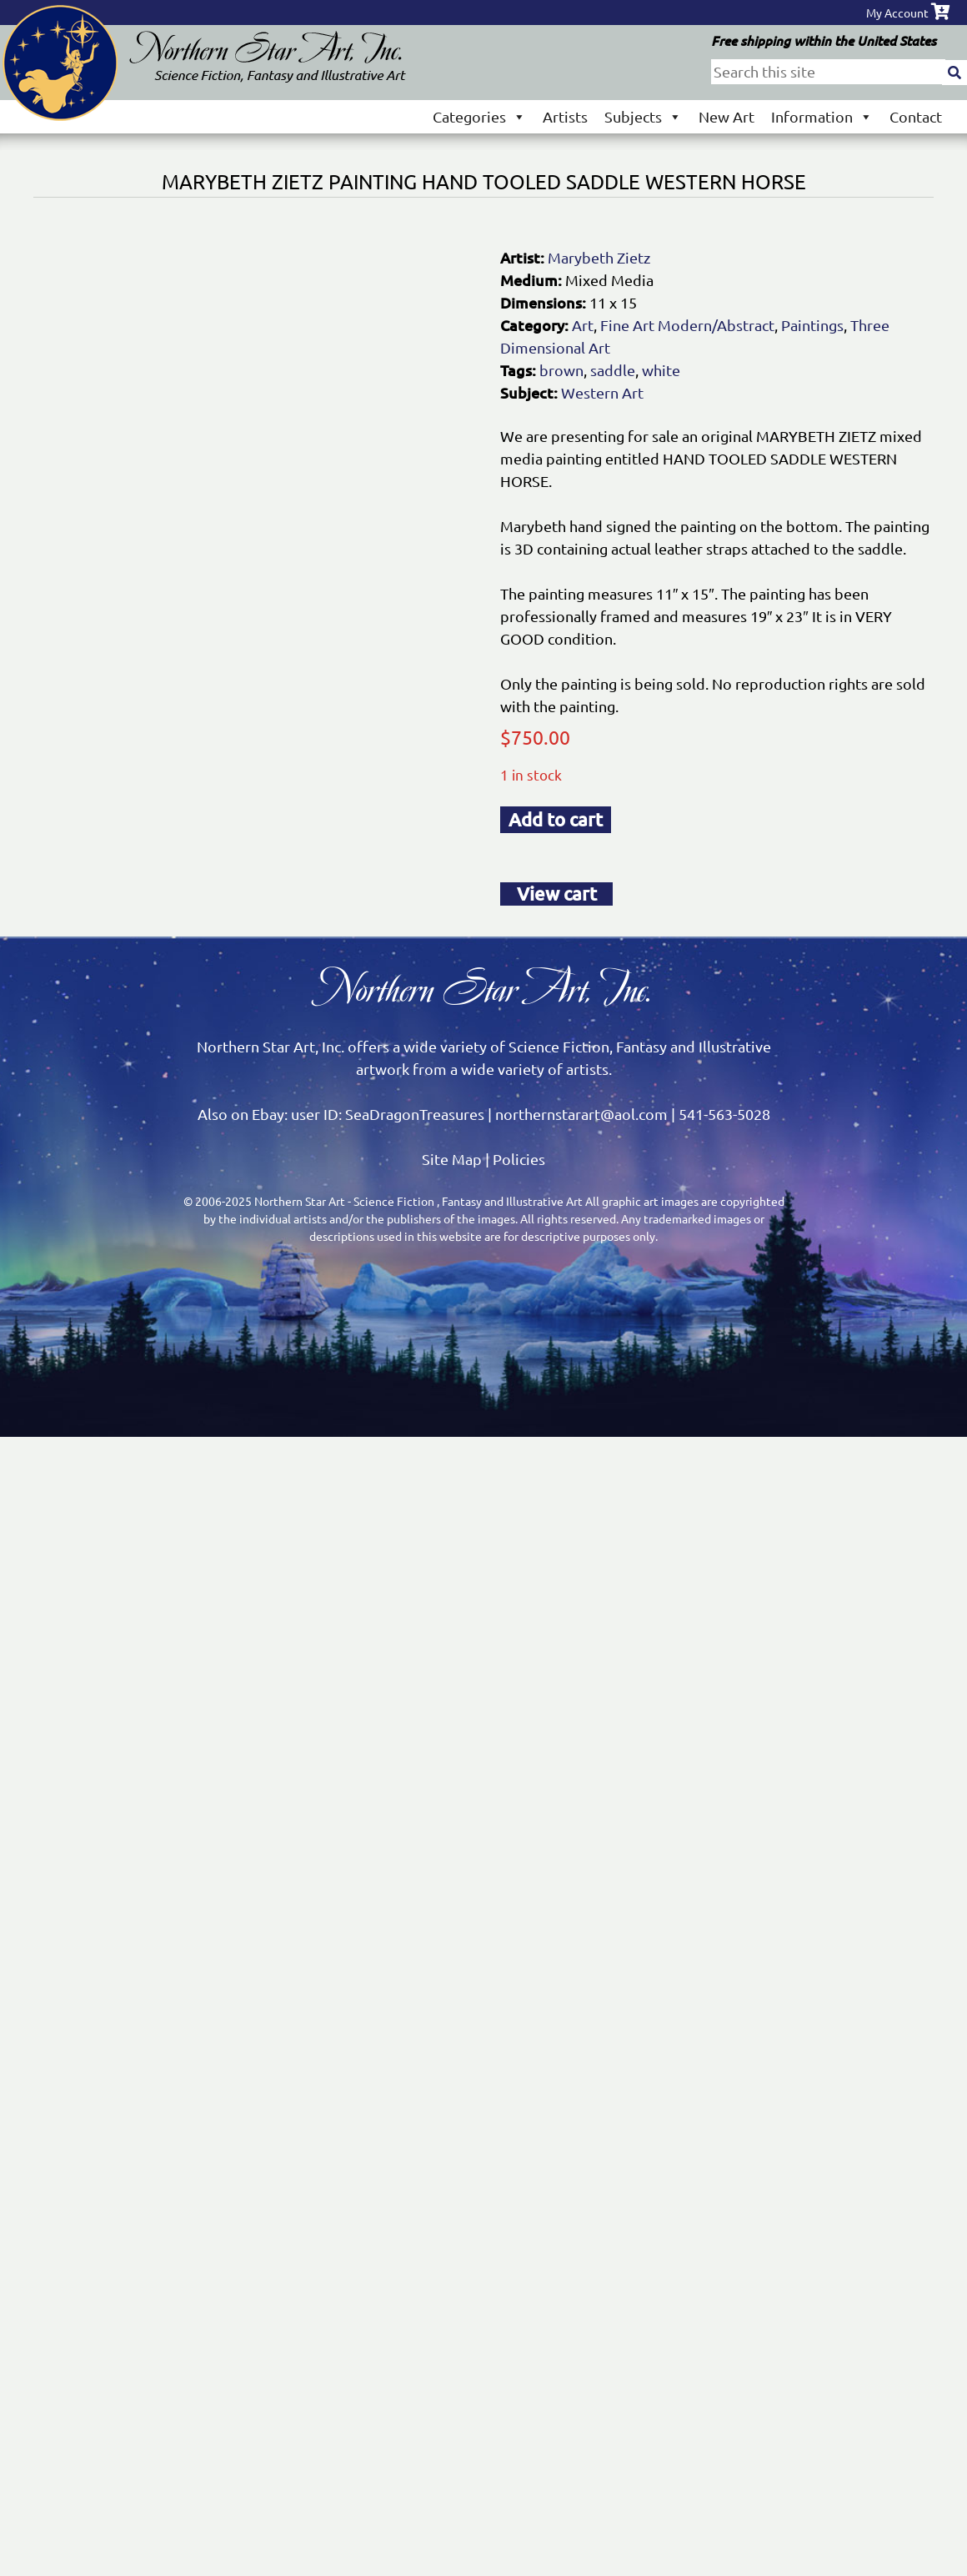  Describe the element at coordinates (602, 392) in the screenshot. I see `Western Art` at that location.